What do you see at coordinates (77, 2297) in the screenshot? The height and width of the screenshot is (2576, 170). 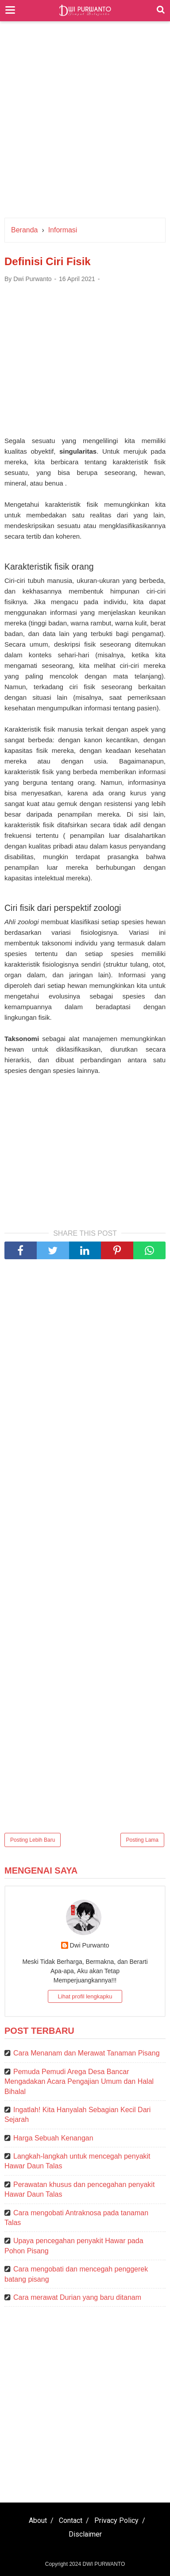 I see `Cara merawat Durian yang baru ditanam` at bounding box center [77, 2297].